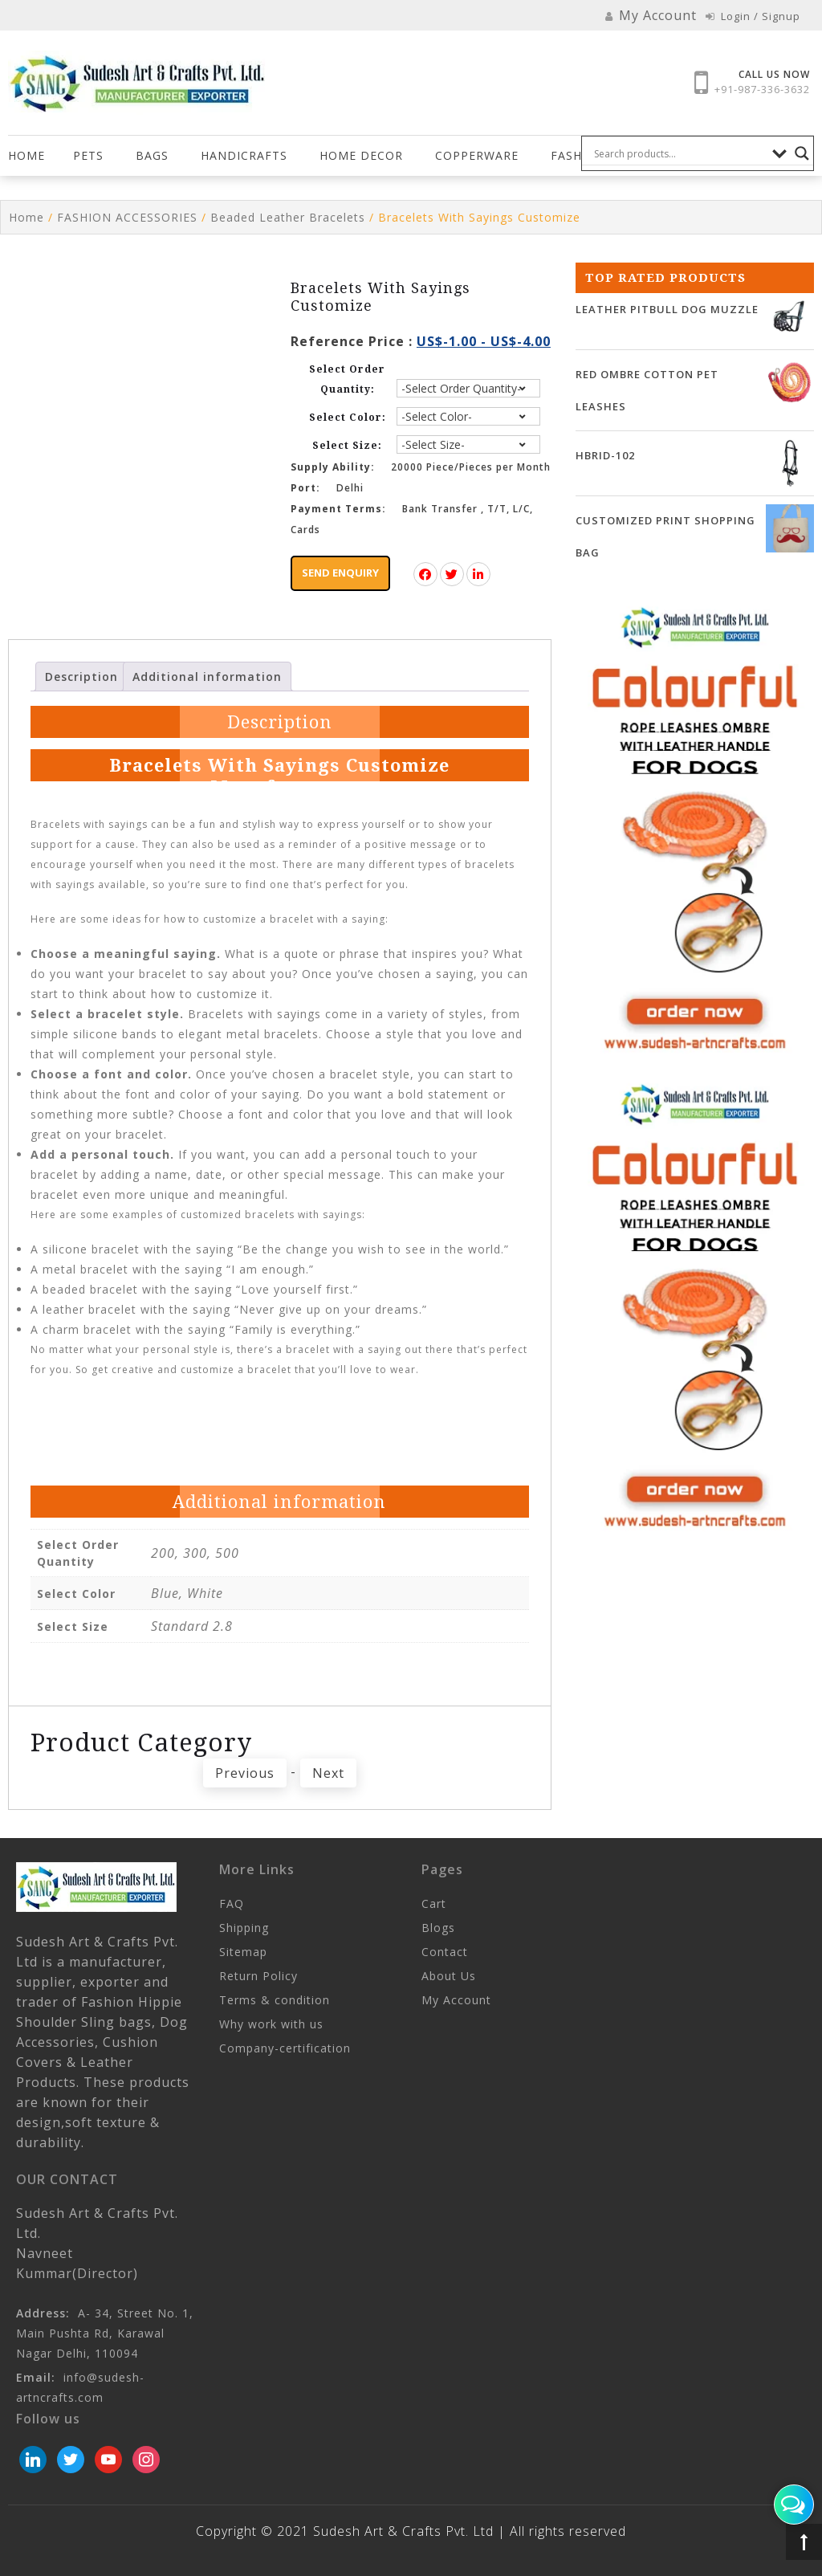 The height and width of the screenshot is (2576, 822). Describe the element at coordinates (152, 155) in the screenshot. I see `Bags` at that location.